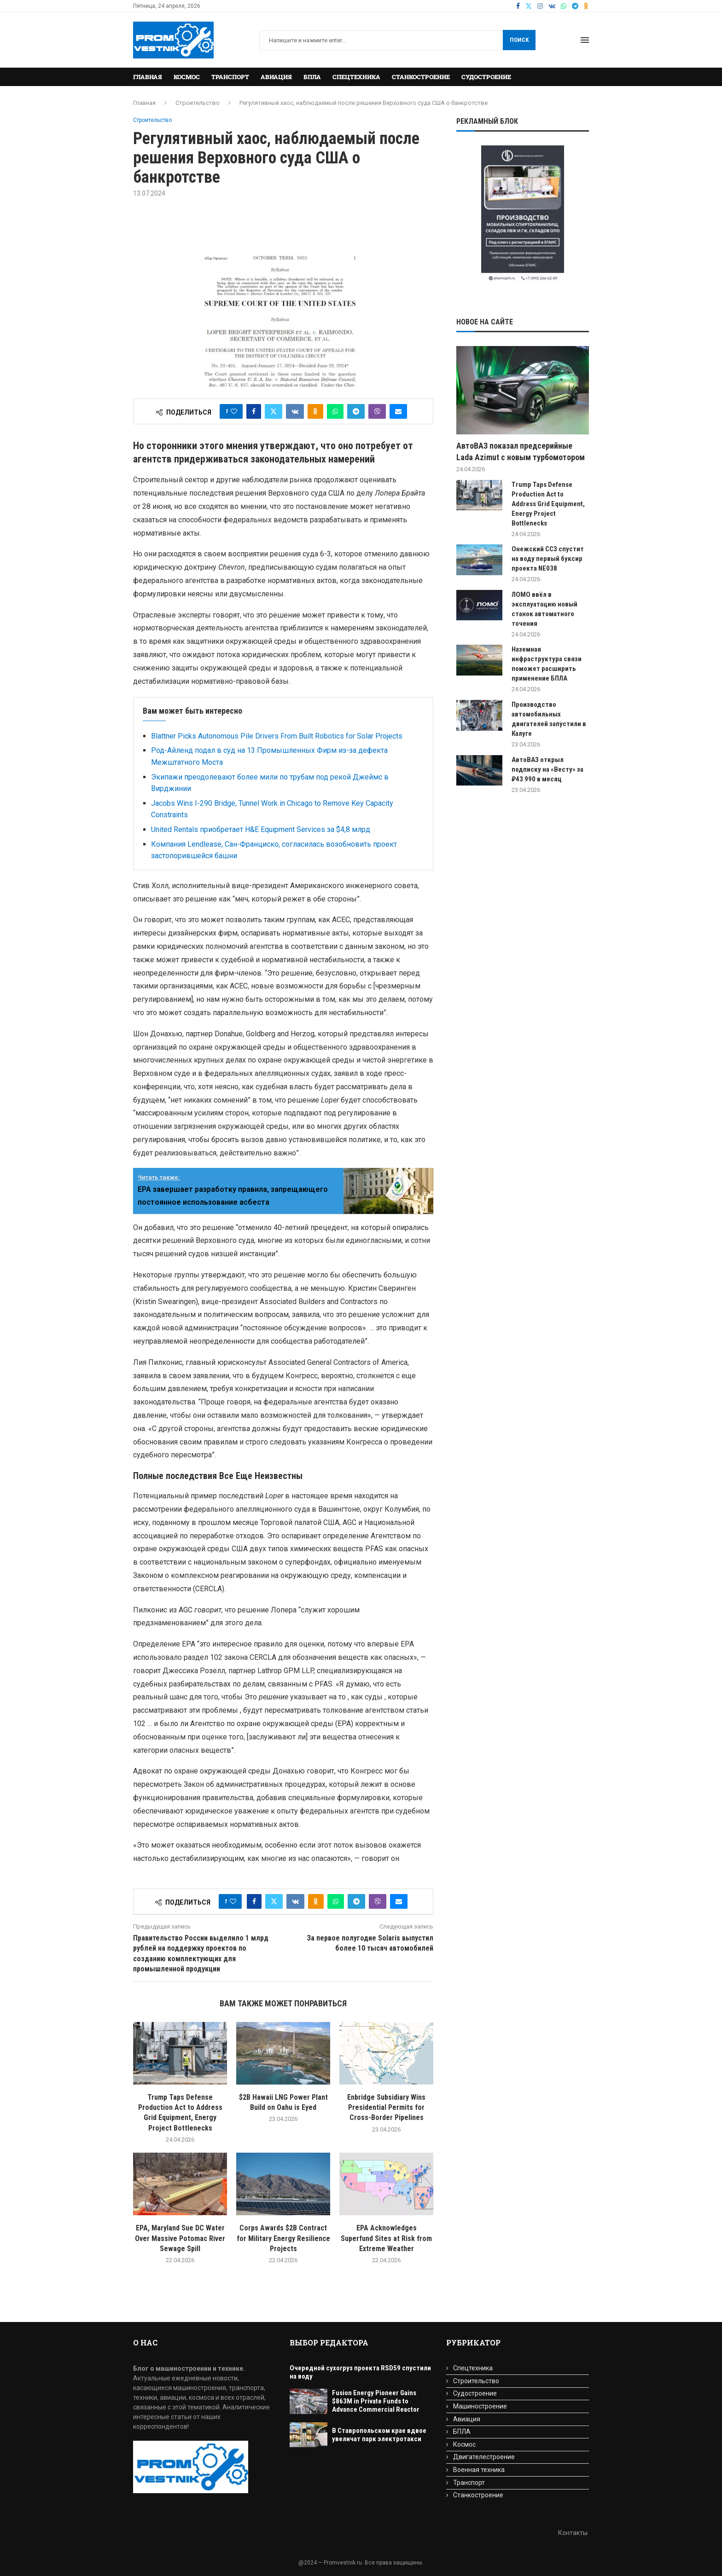  What do you see at coordinates (528, 6) in the screenshot?
I see `[Twitter]` at bounding box center [528, 6].